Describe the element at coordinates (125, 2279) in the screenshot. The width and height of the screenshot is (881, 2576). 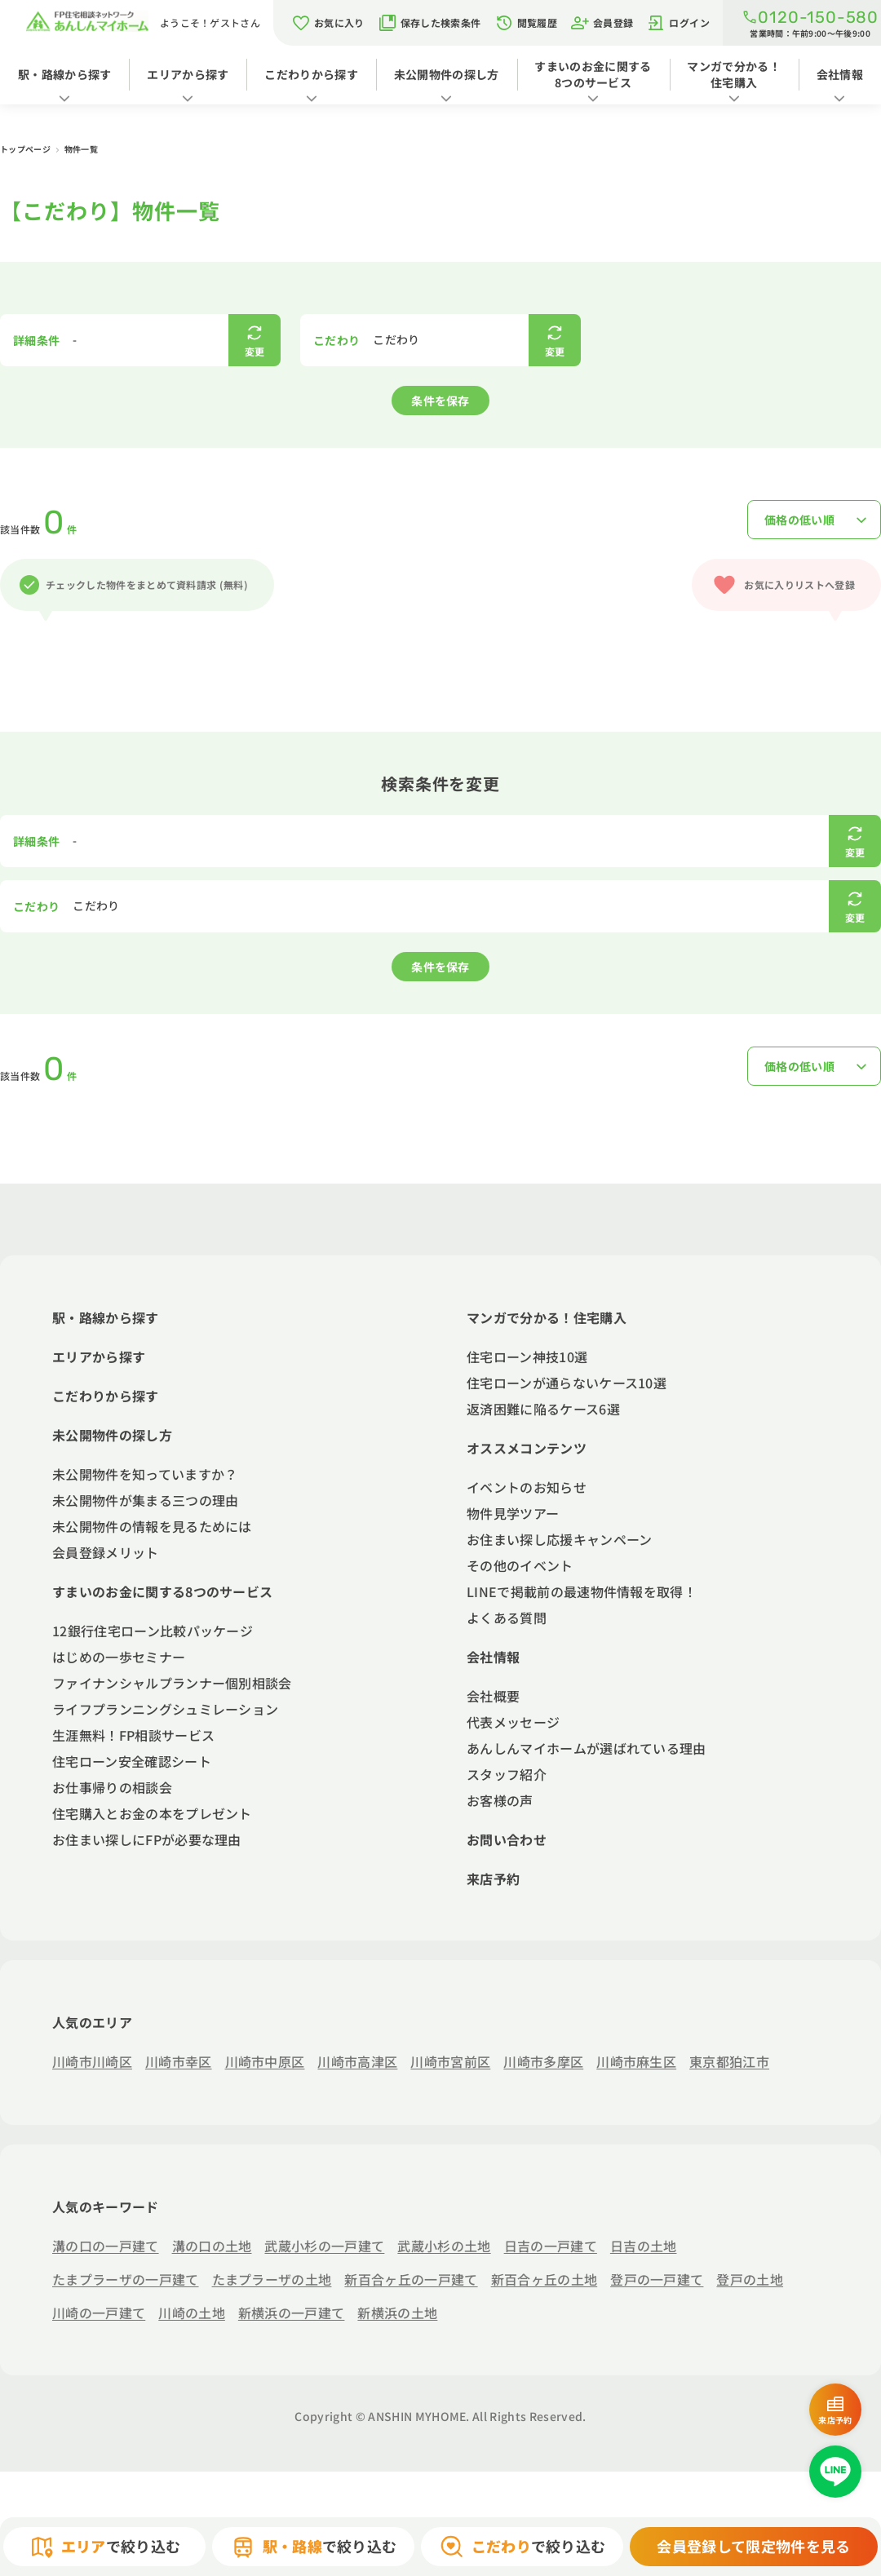
I see `たまプラーザの一戸建て` at that location.